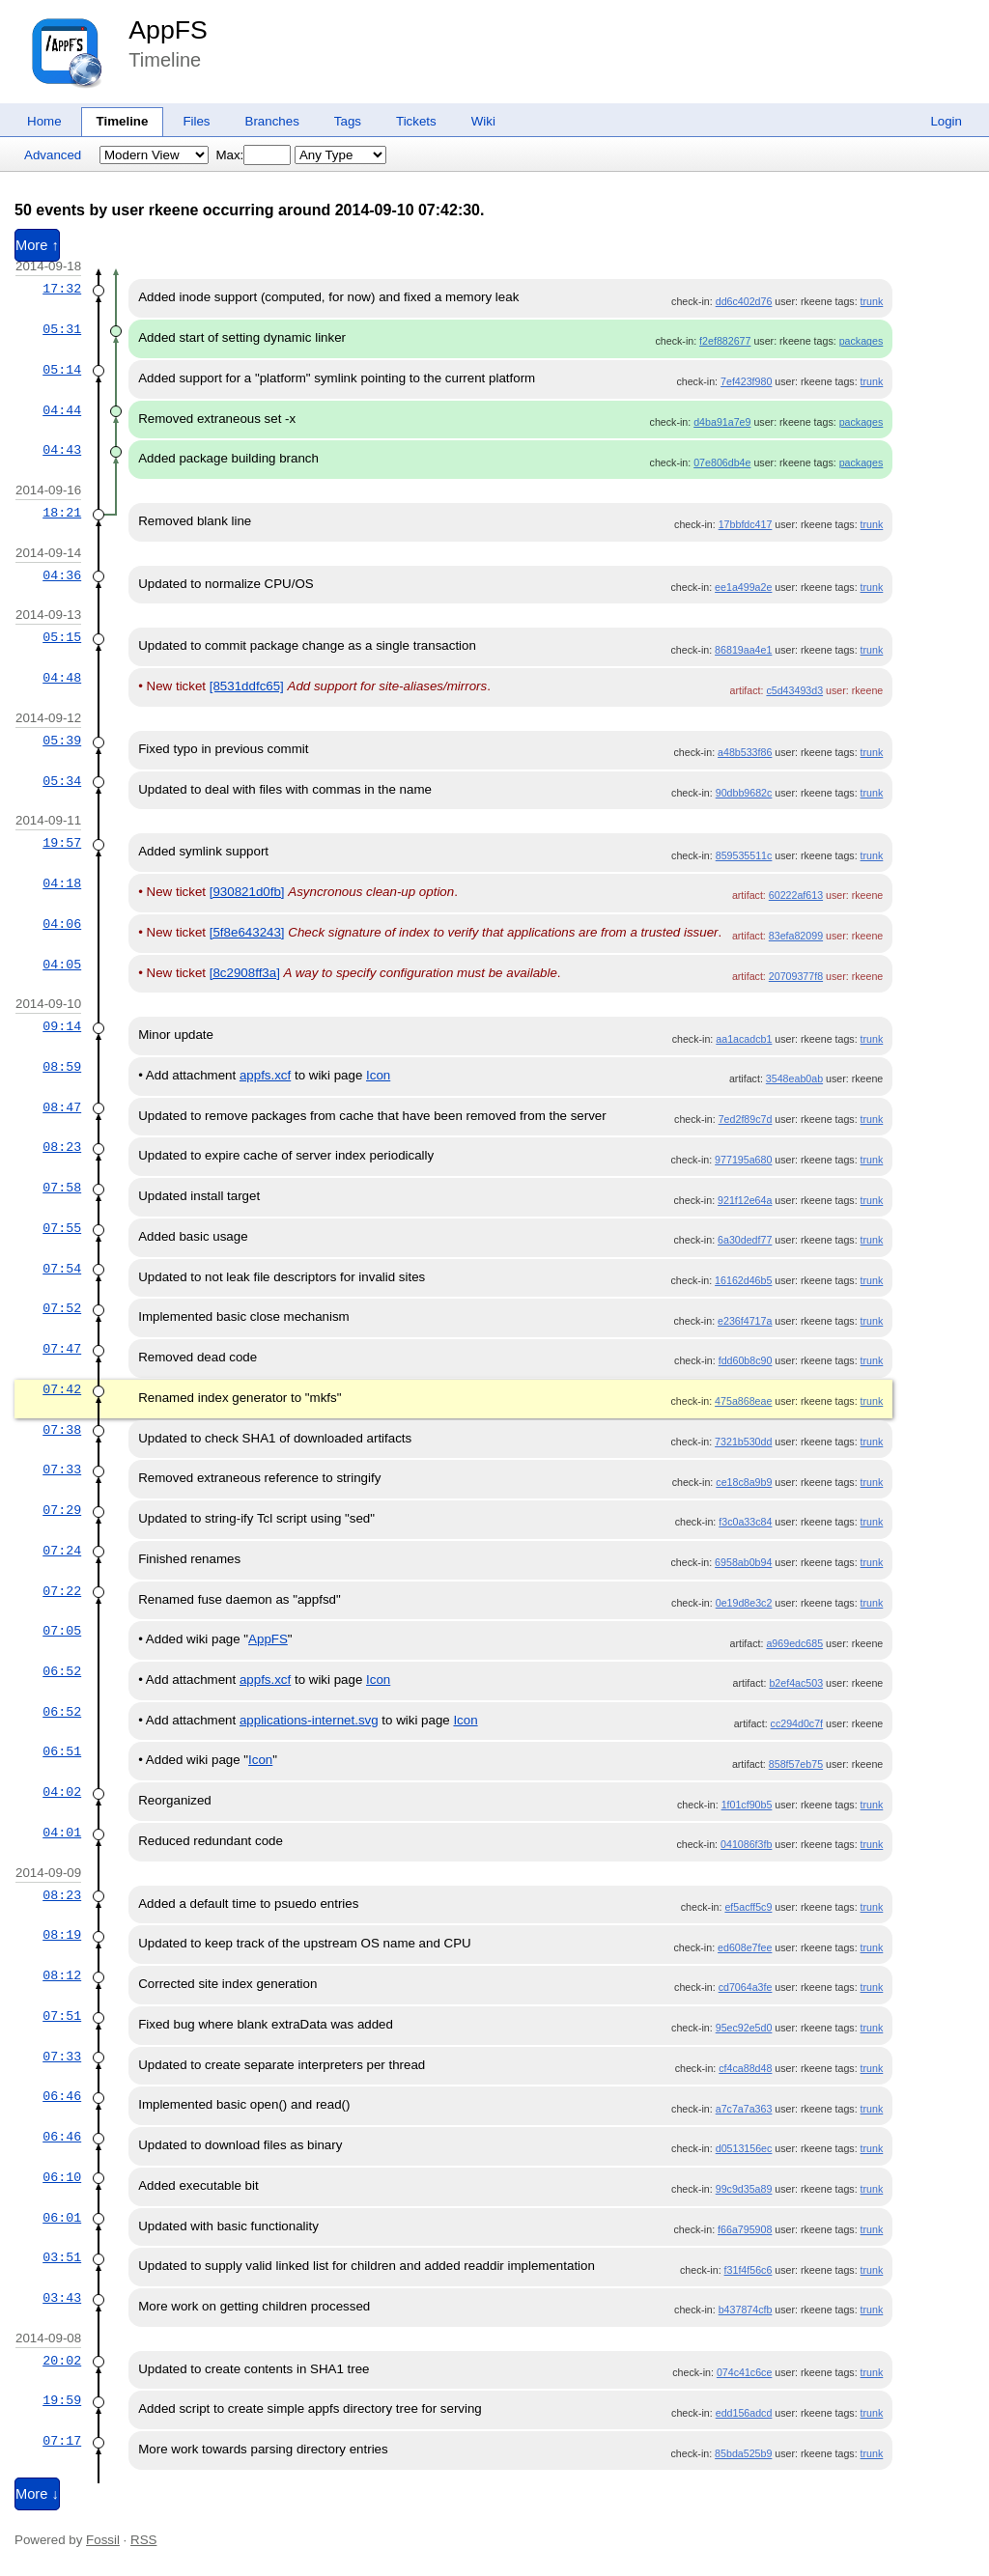 Image resolution: width=989 pixels, height=2576 pixels. I want to click on 06:10, so click(61, 2177).